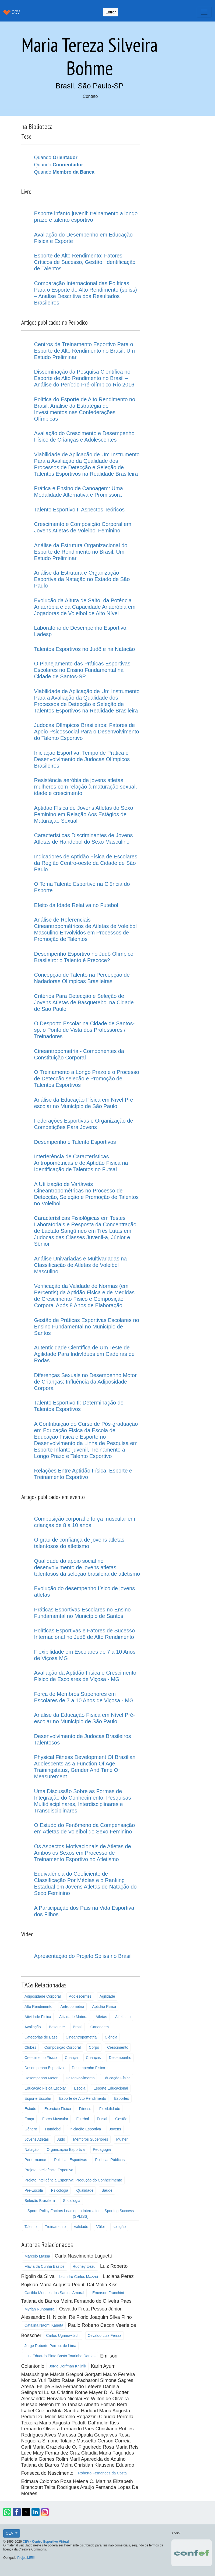  I want to click on Gestão, so click(121, 2119).